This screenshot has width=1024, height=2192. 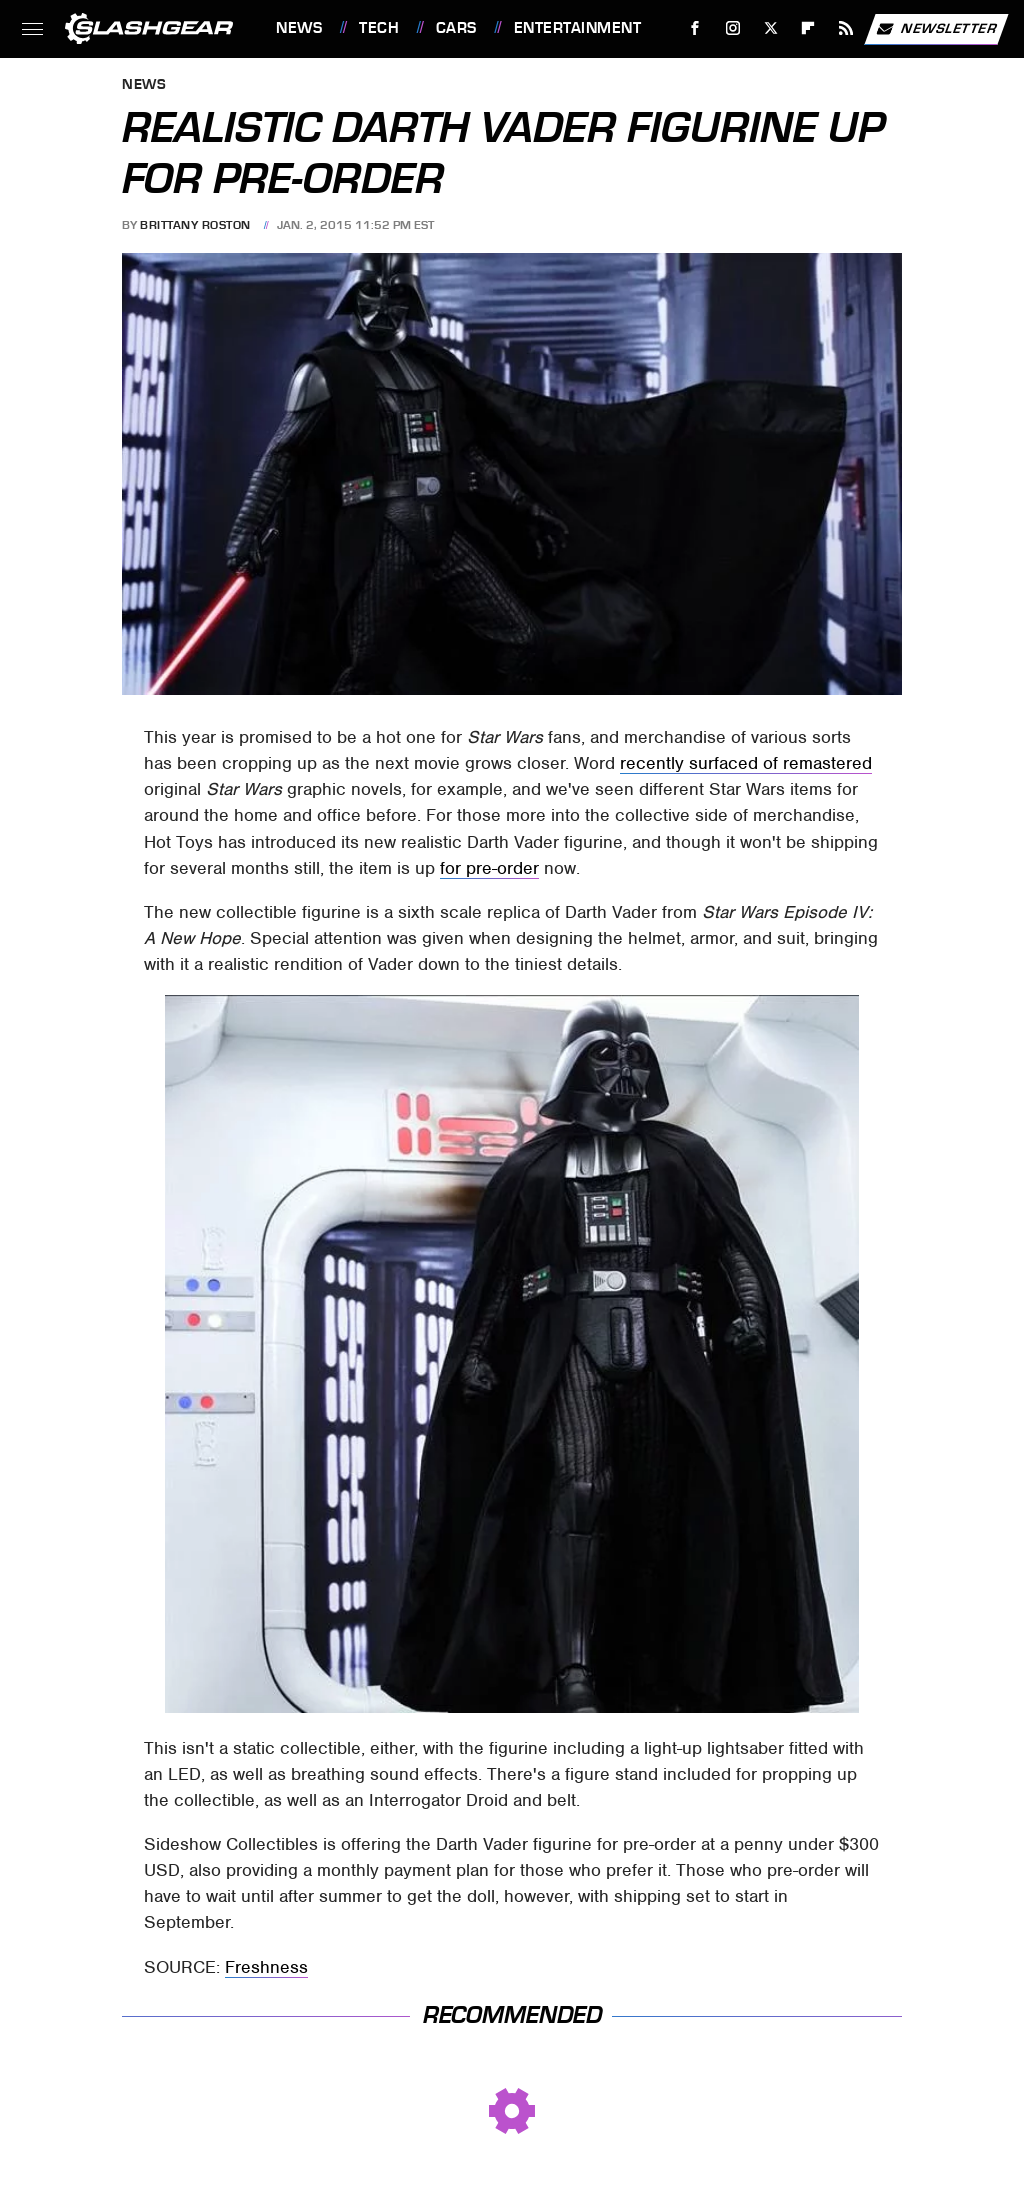 What do you see at coordinates (379, 28) in the screenshot?
I see `Tech` at bounding box center [379, 28].